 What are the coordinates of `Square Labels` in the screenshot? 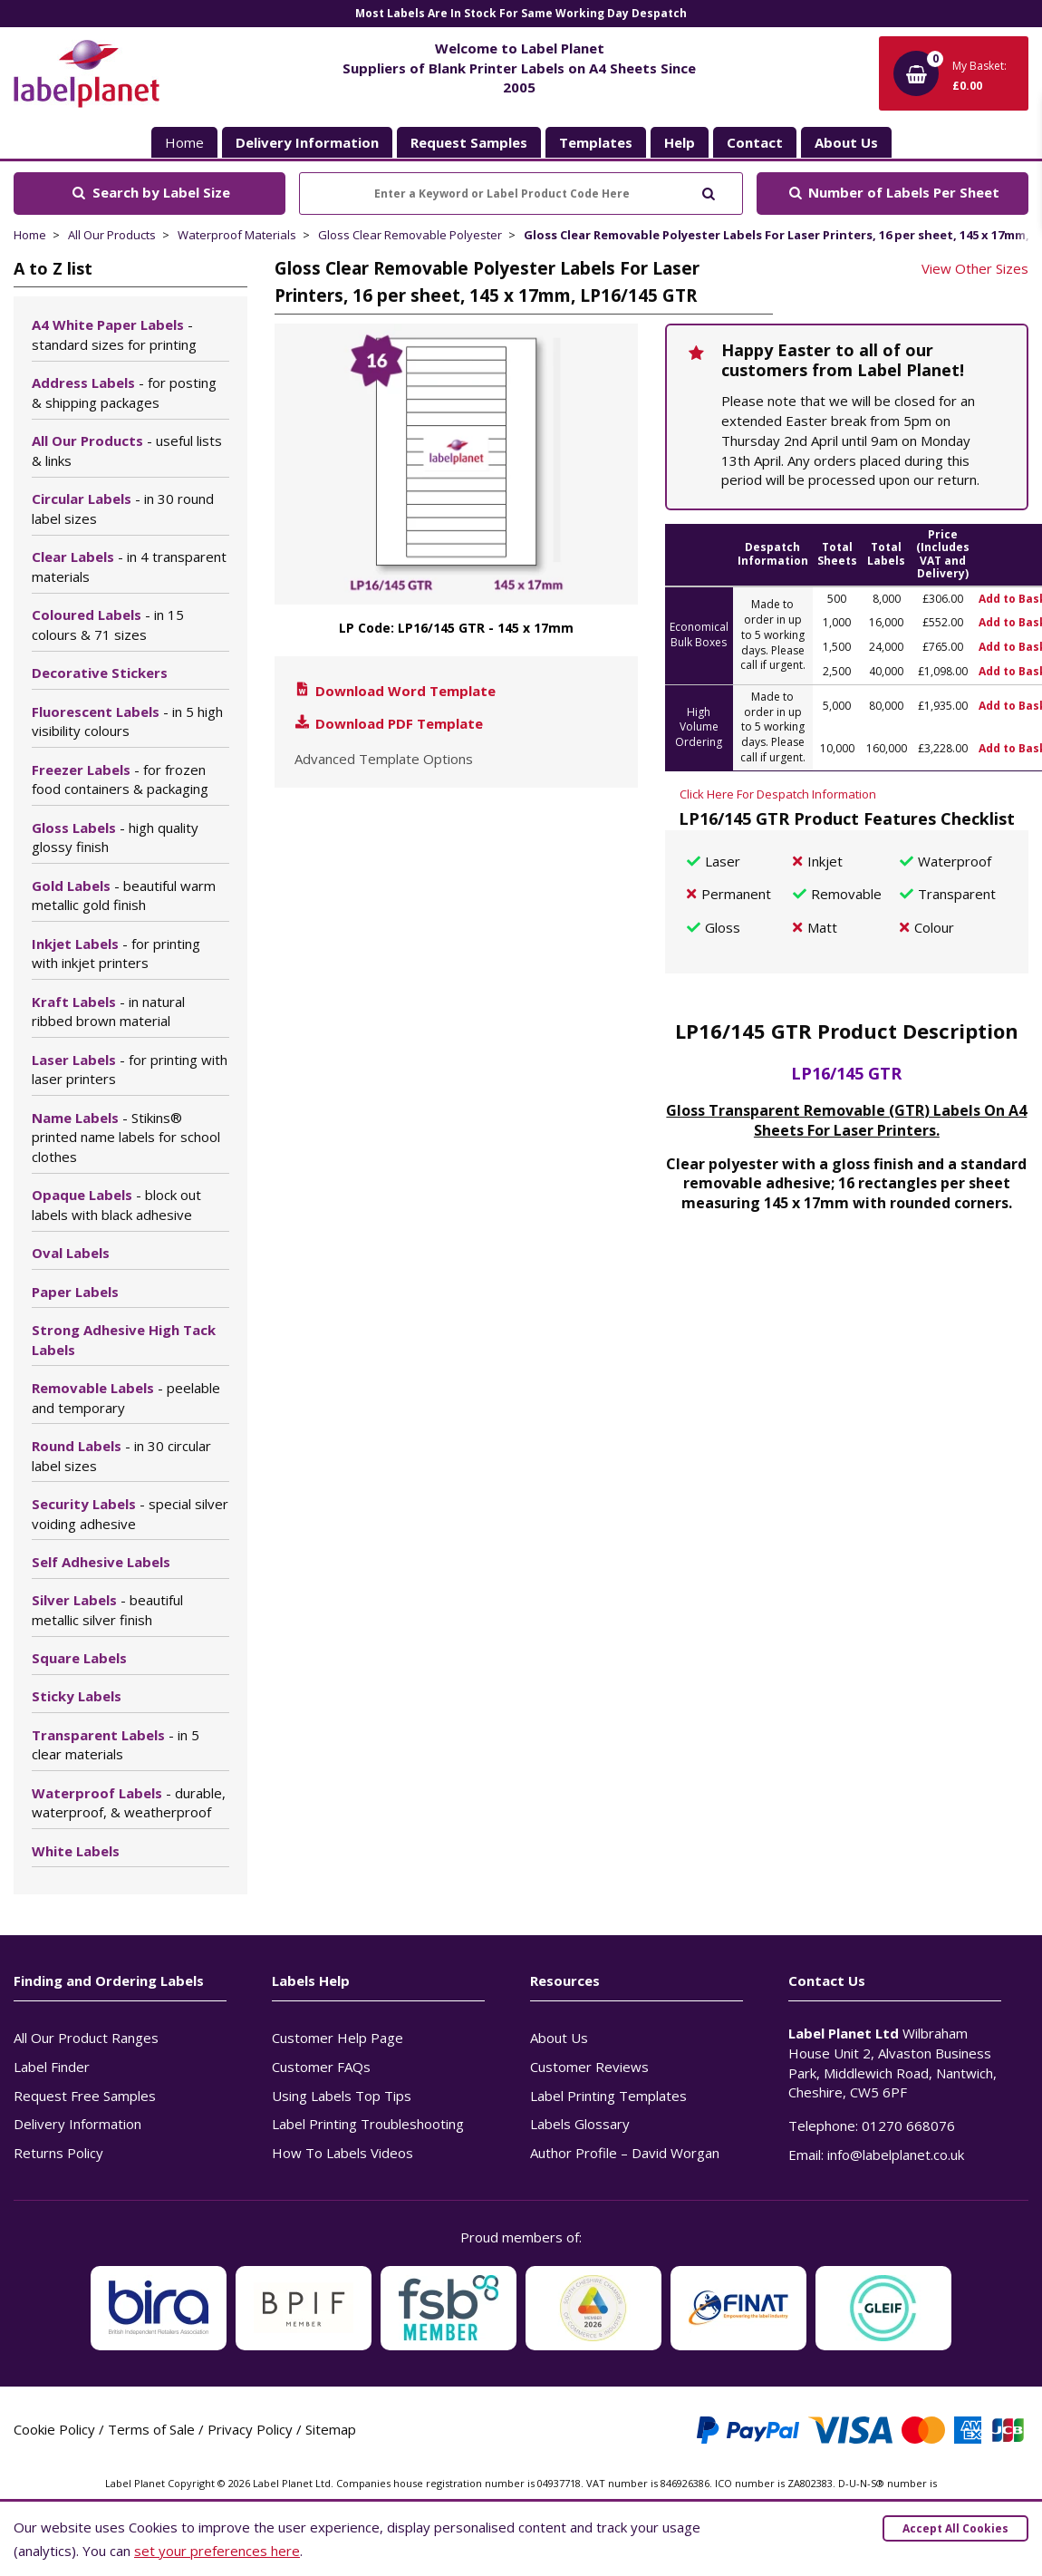 It's located at (79, 1658).